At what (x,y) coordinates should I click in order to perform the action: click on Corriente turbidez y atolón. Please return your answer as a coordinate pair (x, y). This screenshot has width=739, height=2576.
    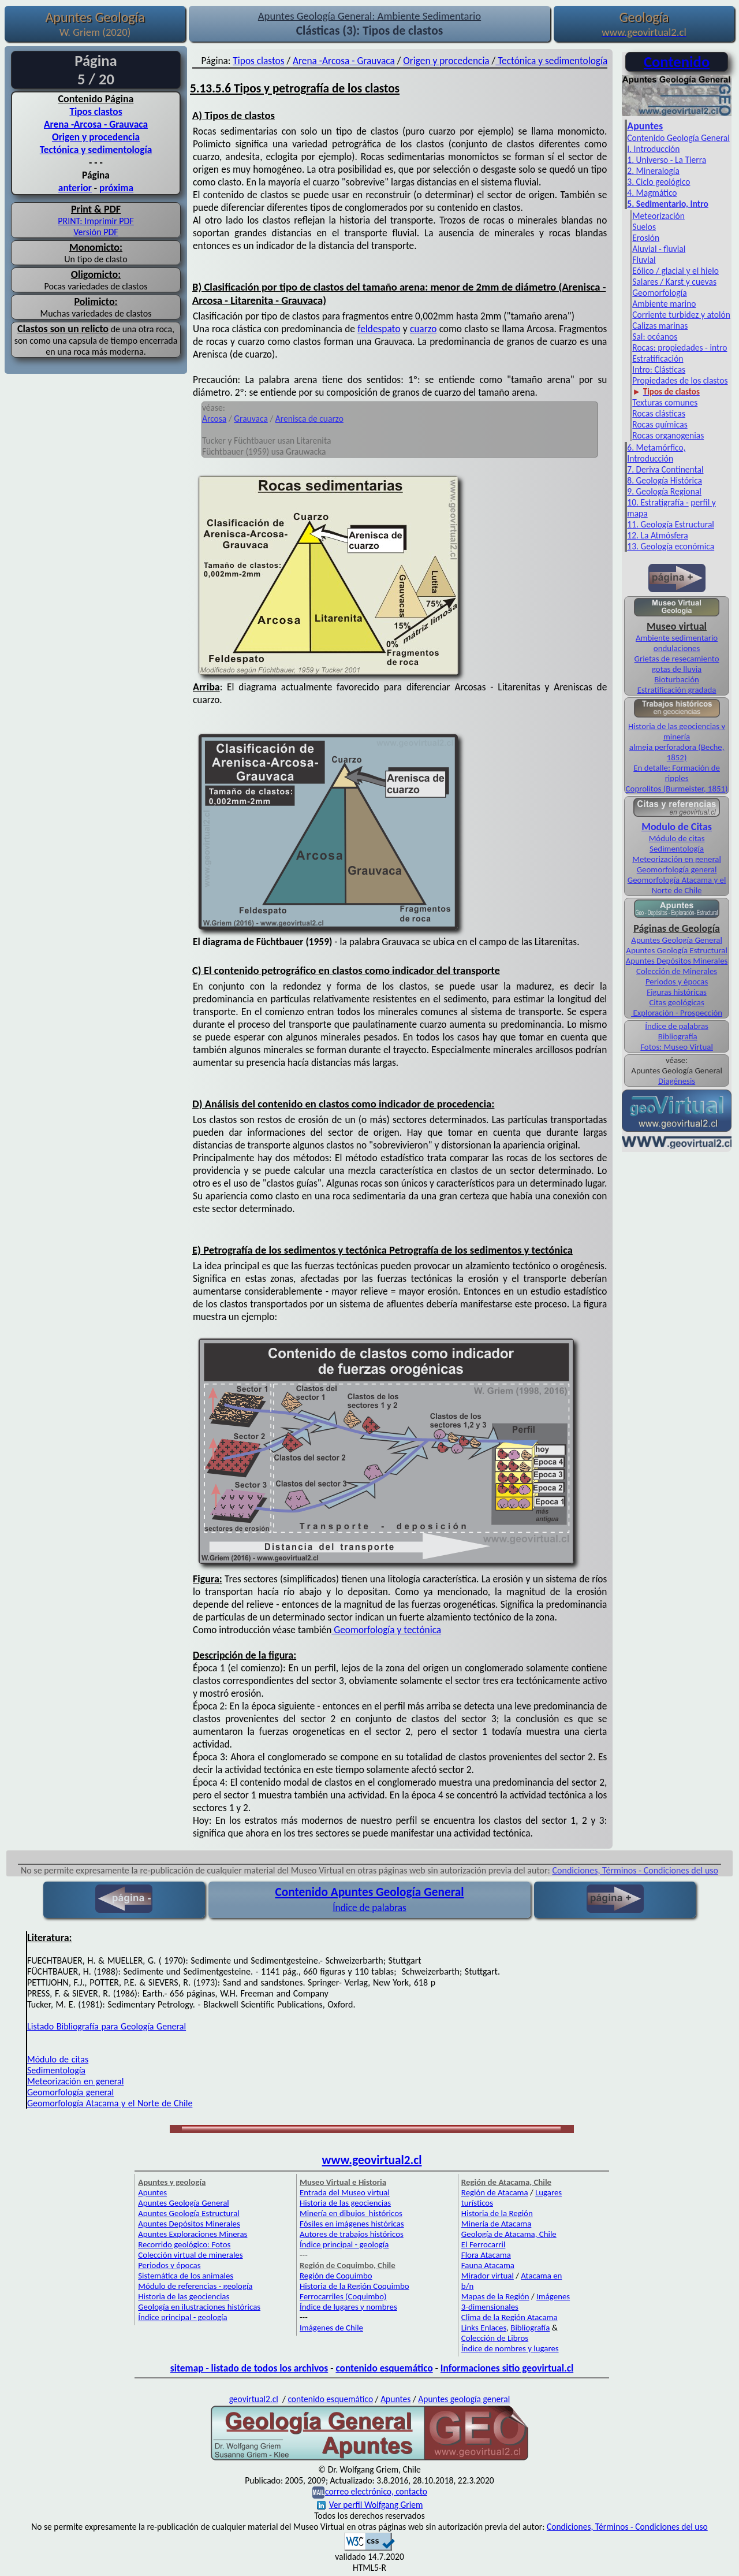
    Looking at the image, I should click on (681, 314).